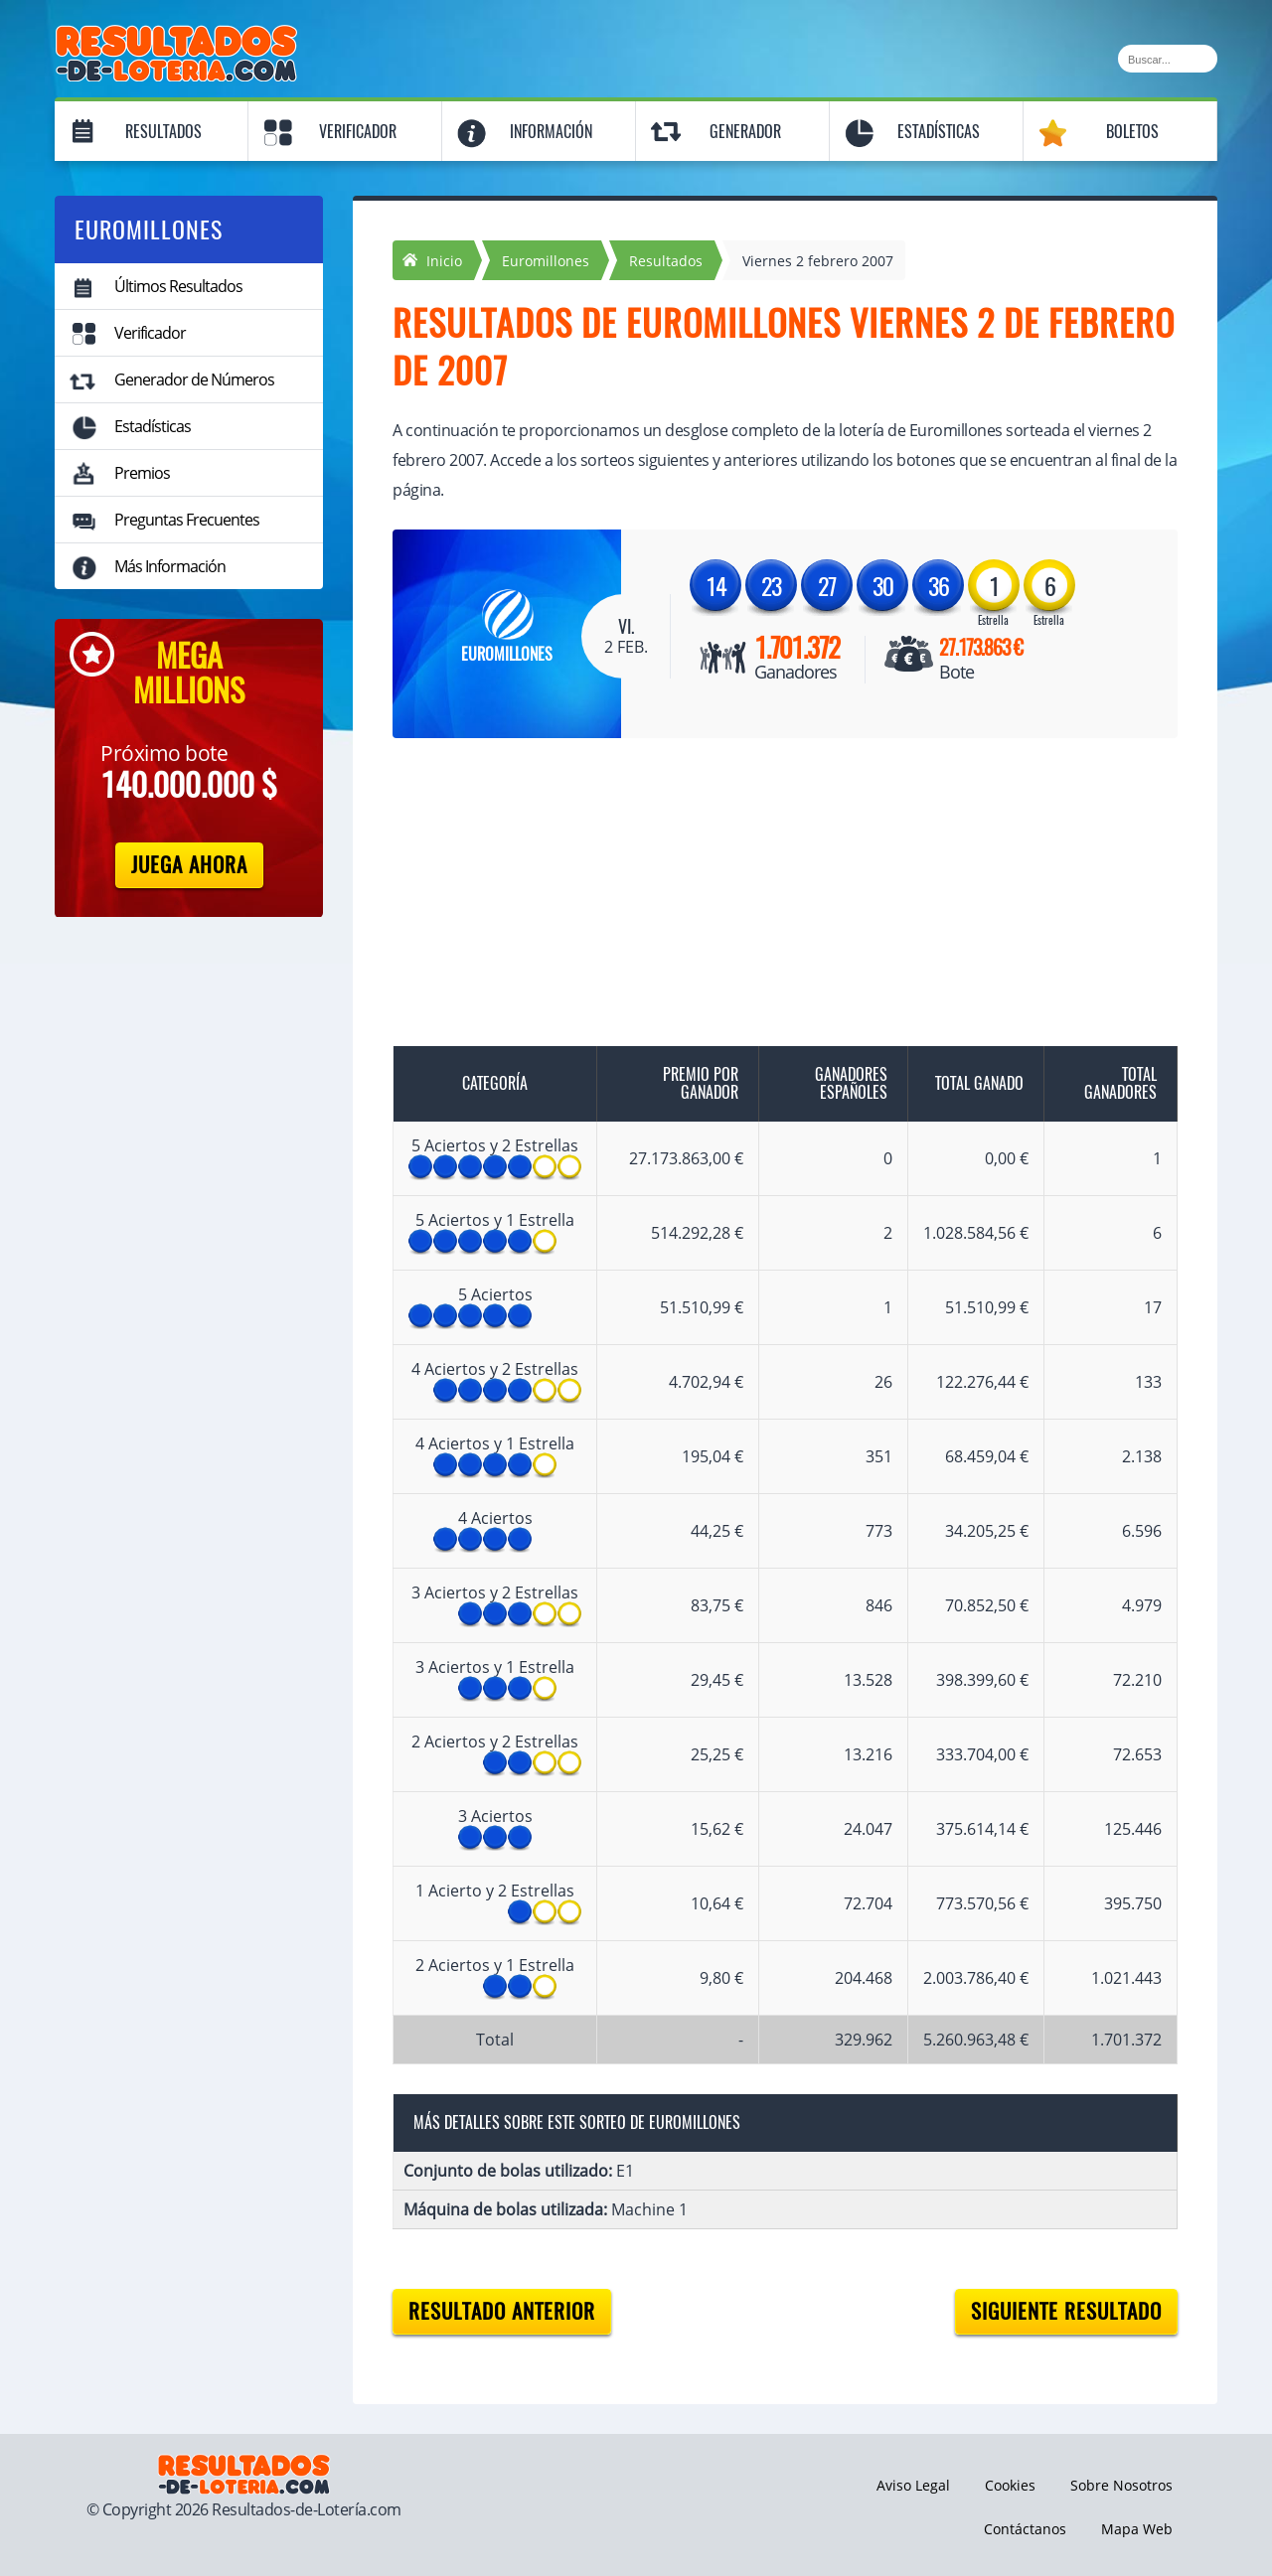 Image resolution: width=1272 pixels, height=2576 pixels. I want to click on Boletos, so click(1132, 131).